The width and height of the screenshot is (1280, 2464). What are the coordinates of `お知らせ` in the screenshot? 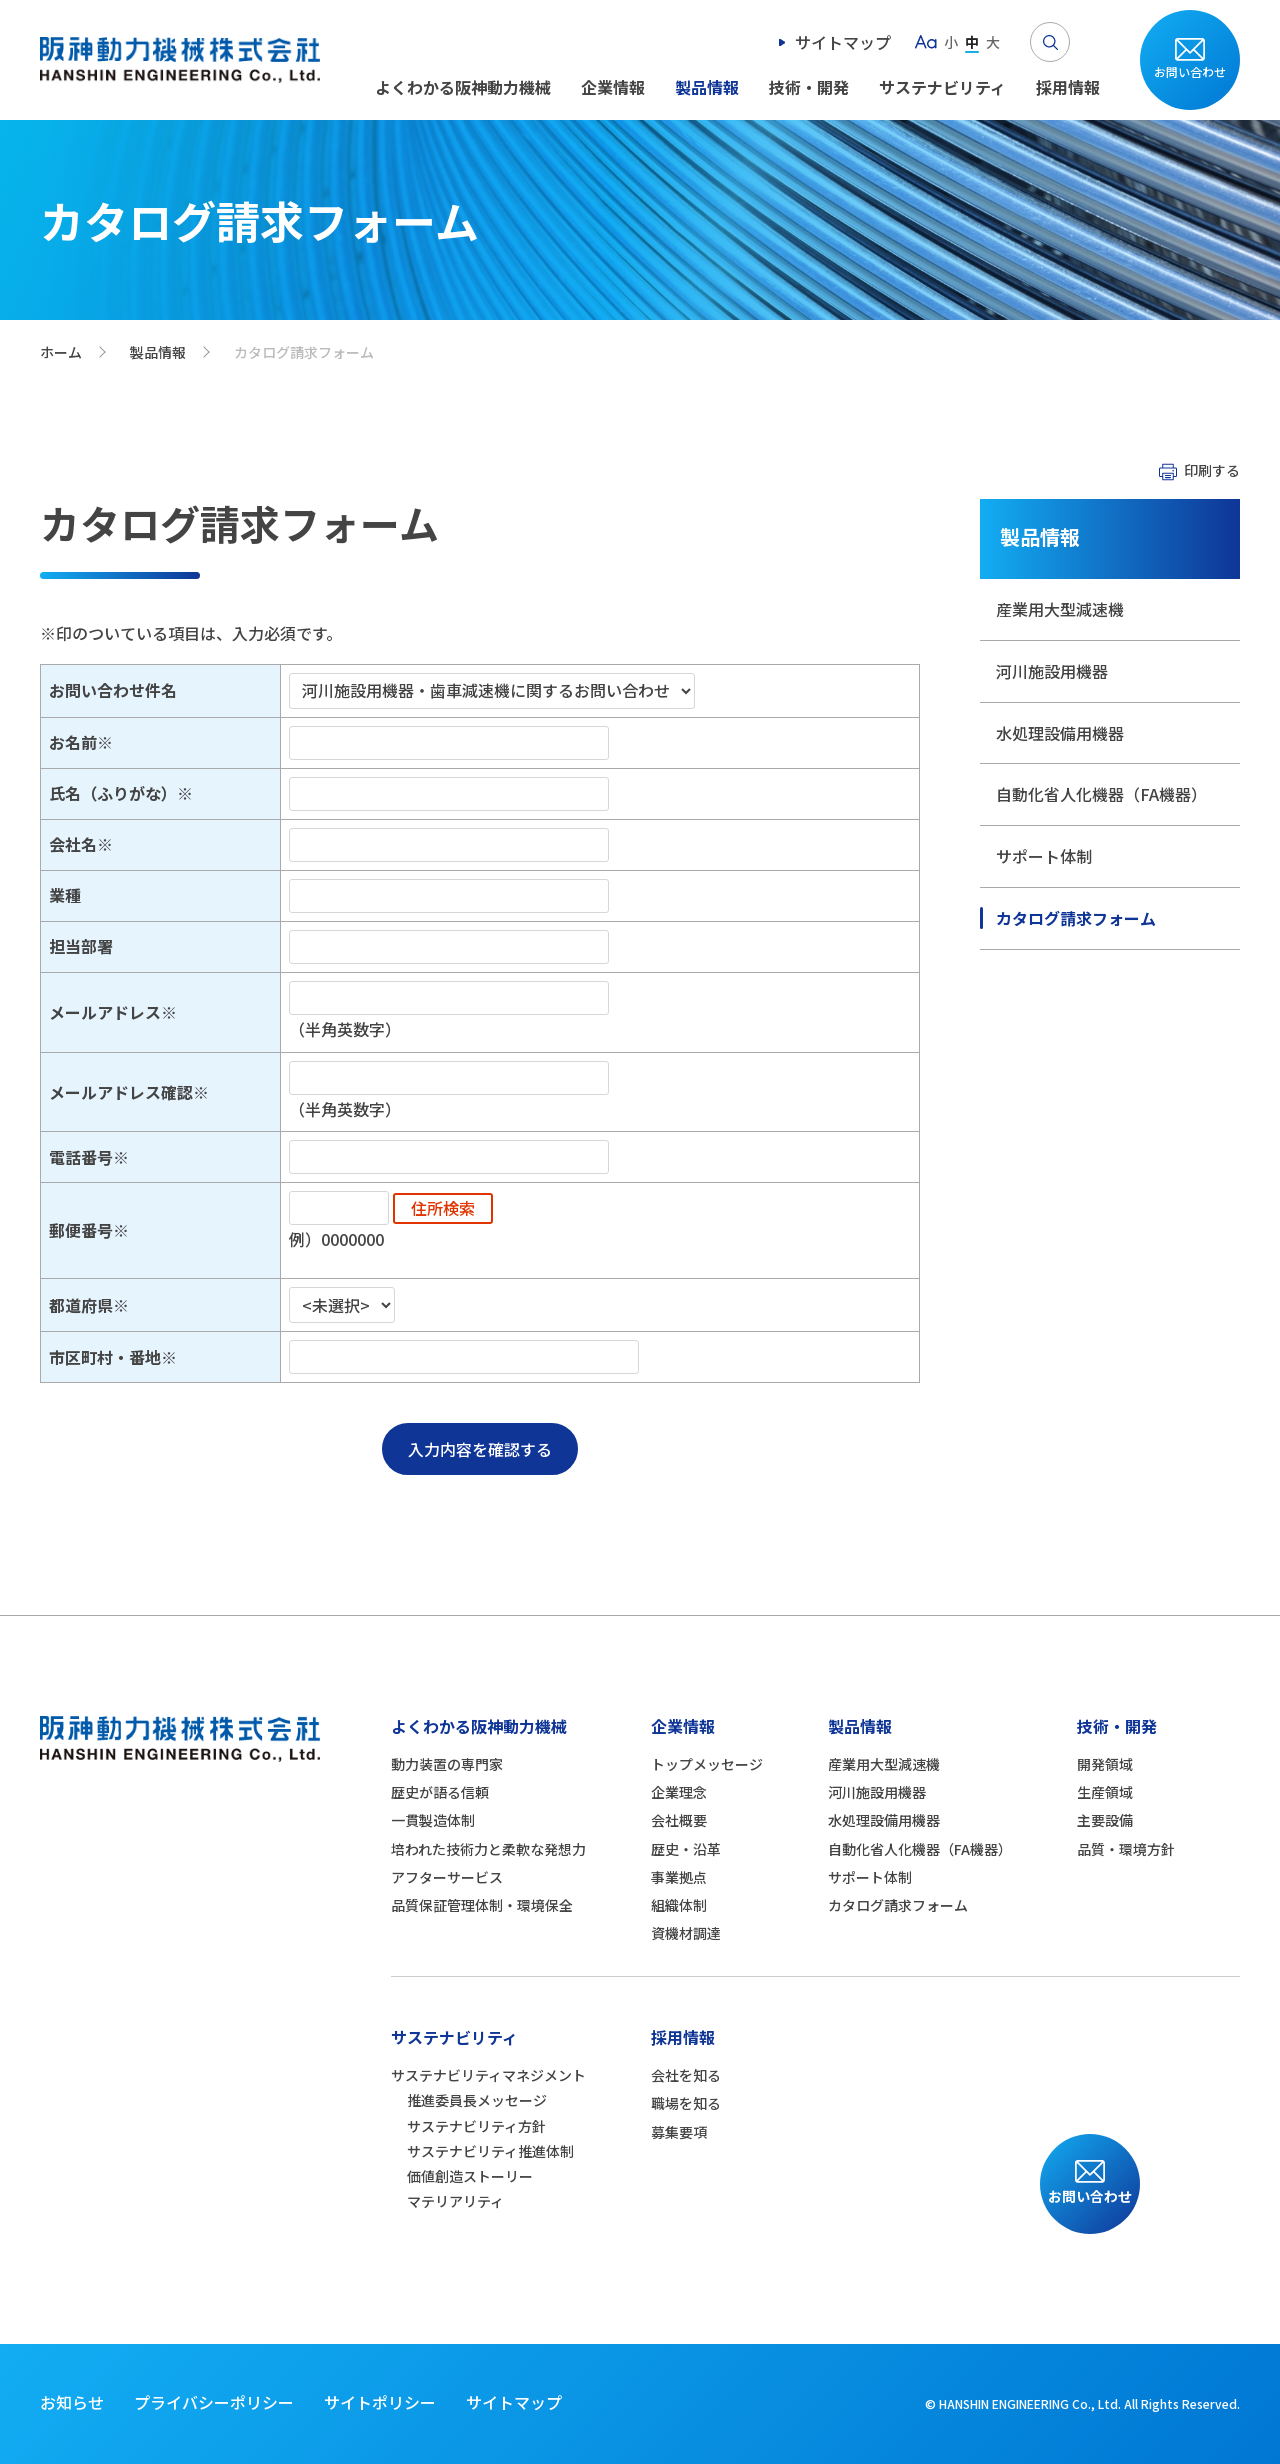 It's located at (72, 2402).